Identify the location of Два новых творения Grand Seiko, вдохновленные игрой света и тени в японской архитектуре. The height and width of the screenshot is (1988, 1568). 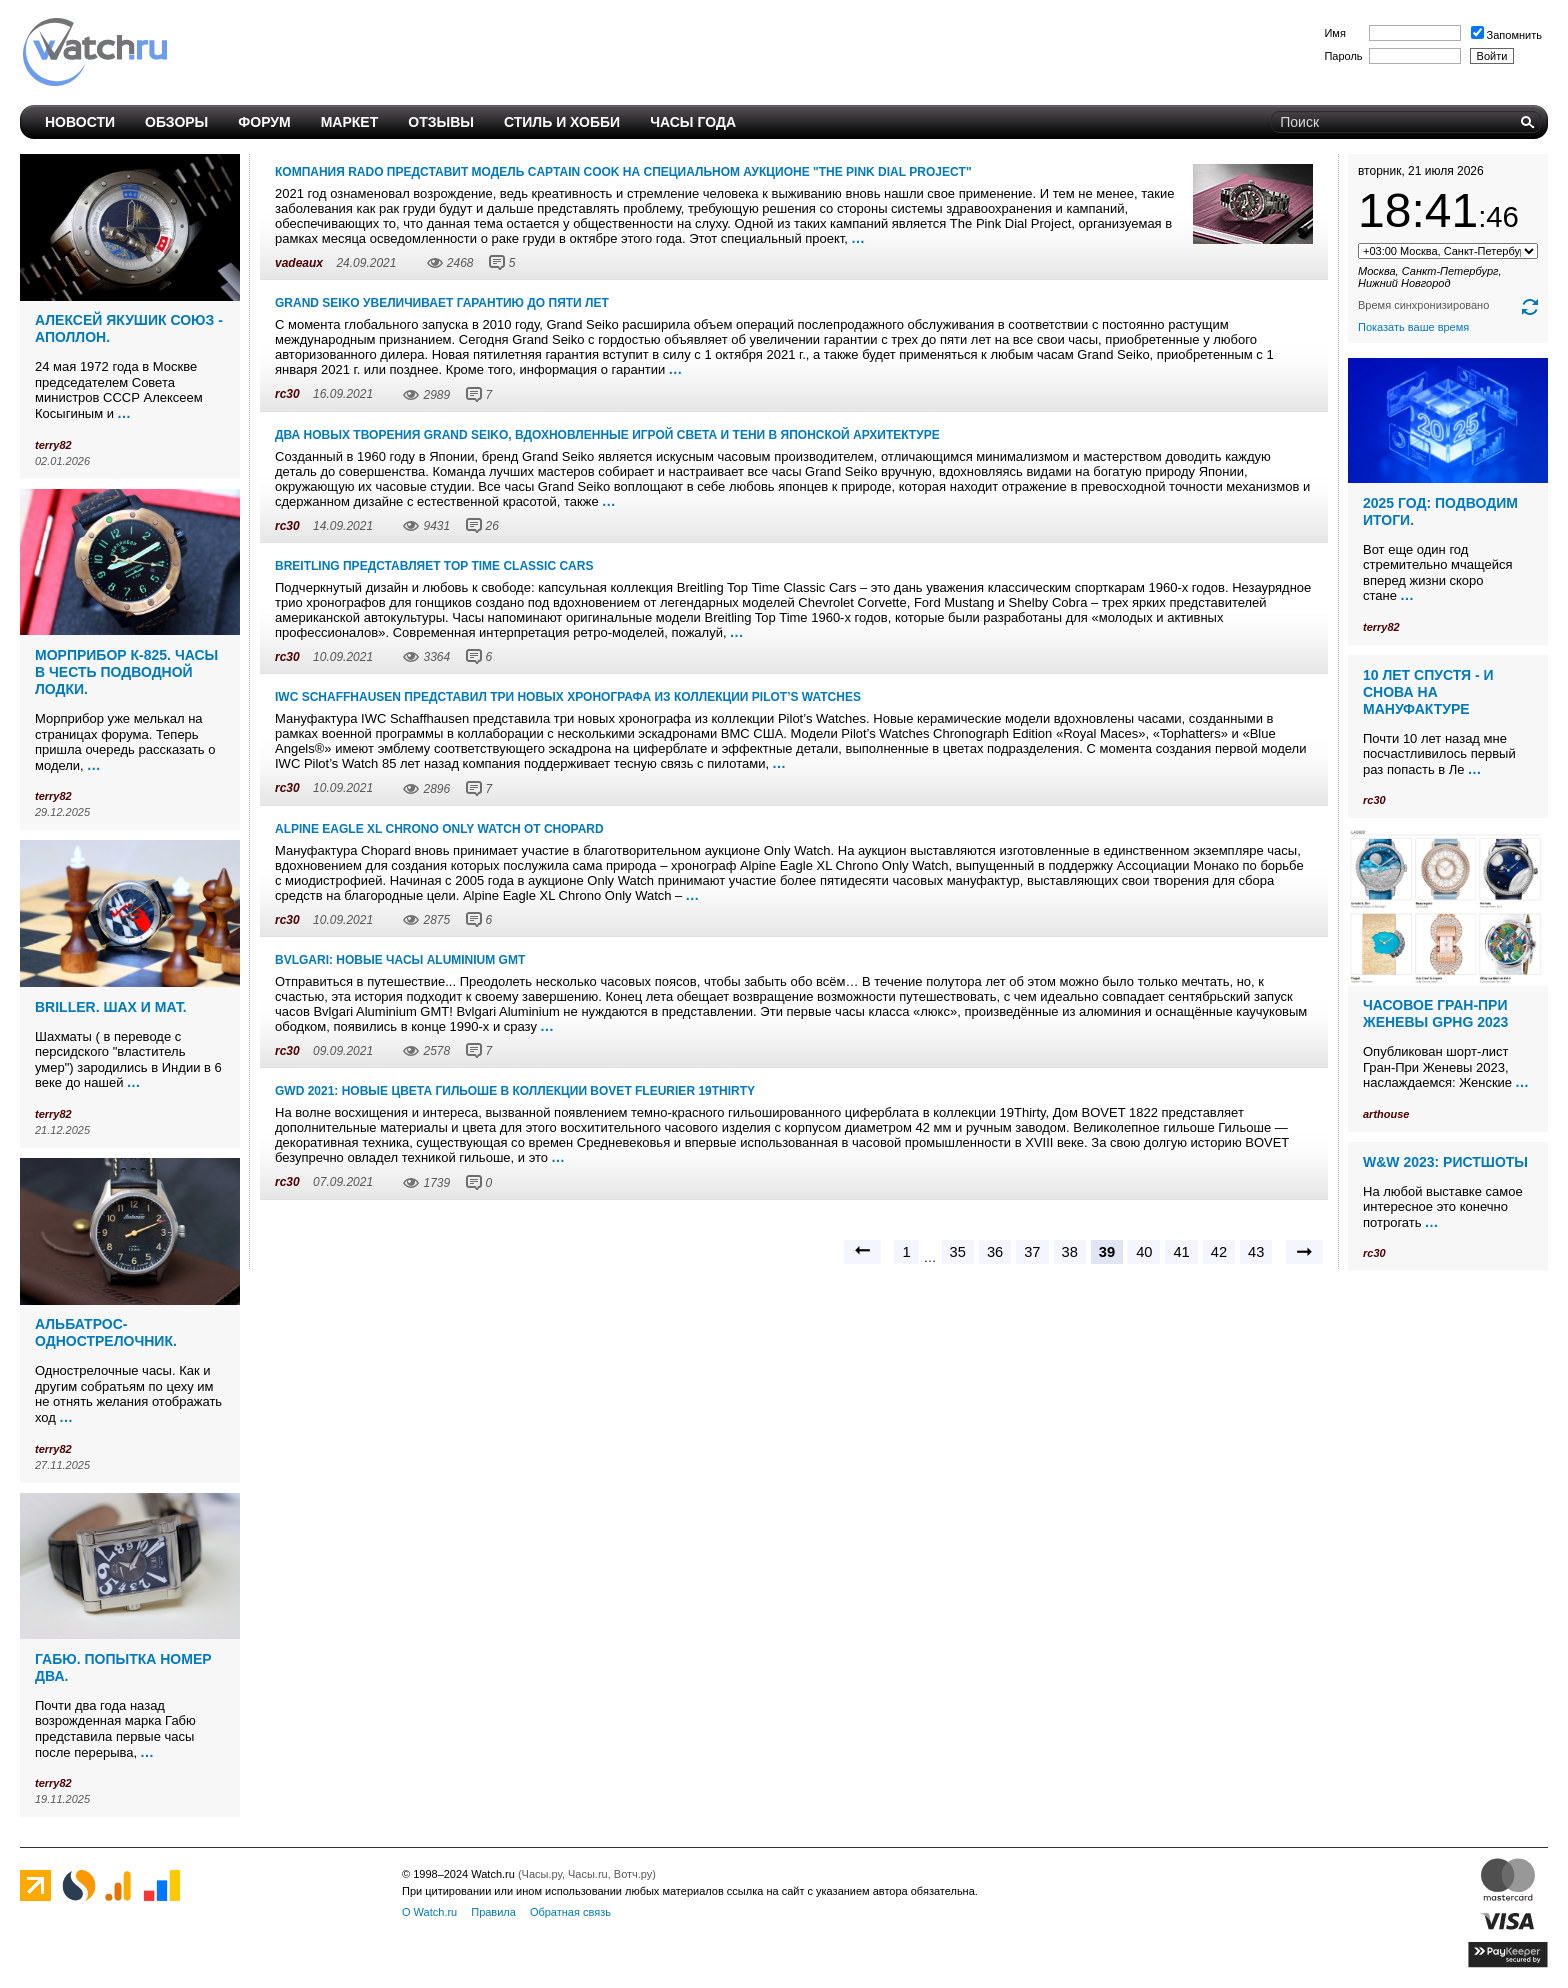
(607, 435).